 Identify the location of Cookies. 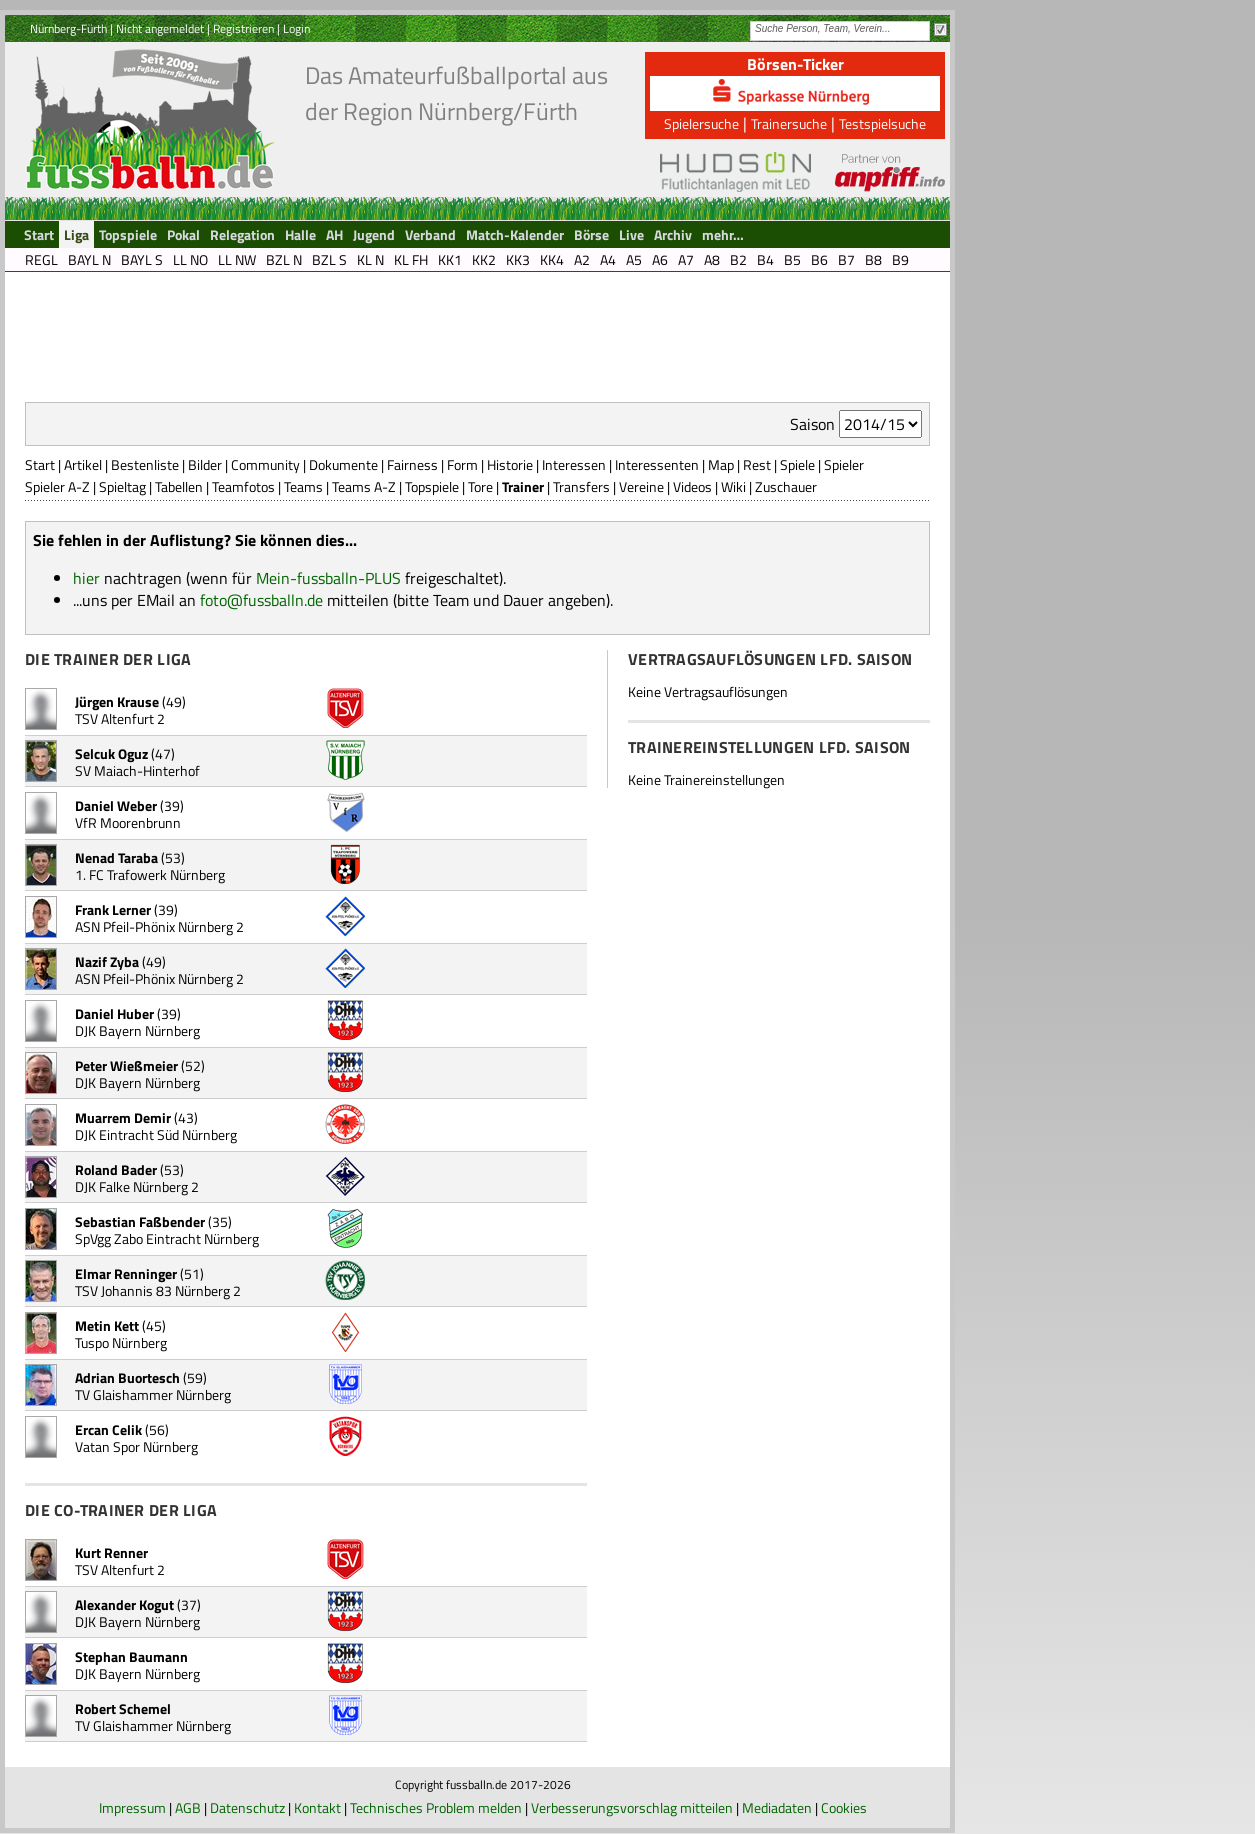
(844, 1807).